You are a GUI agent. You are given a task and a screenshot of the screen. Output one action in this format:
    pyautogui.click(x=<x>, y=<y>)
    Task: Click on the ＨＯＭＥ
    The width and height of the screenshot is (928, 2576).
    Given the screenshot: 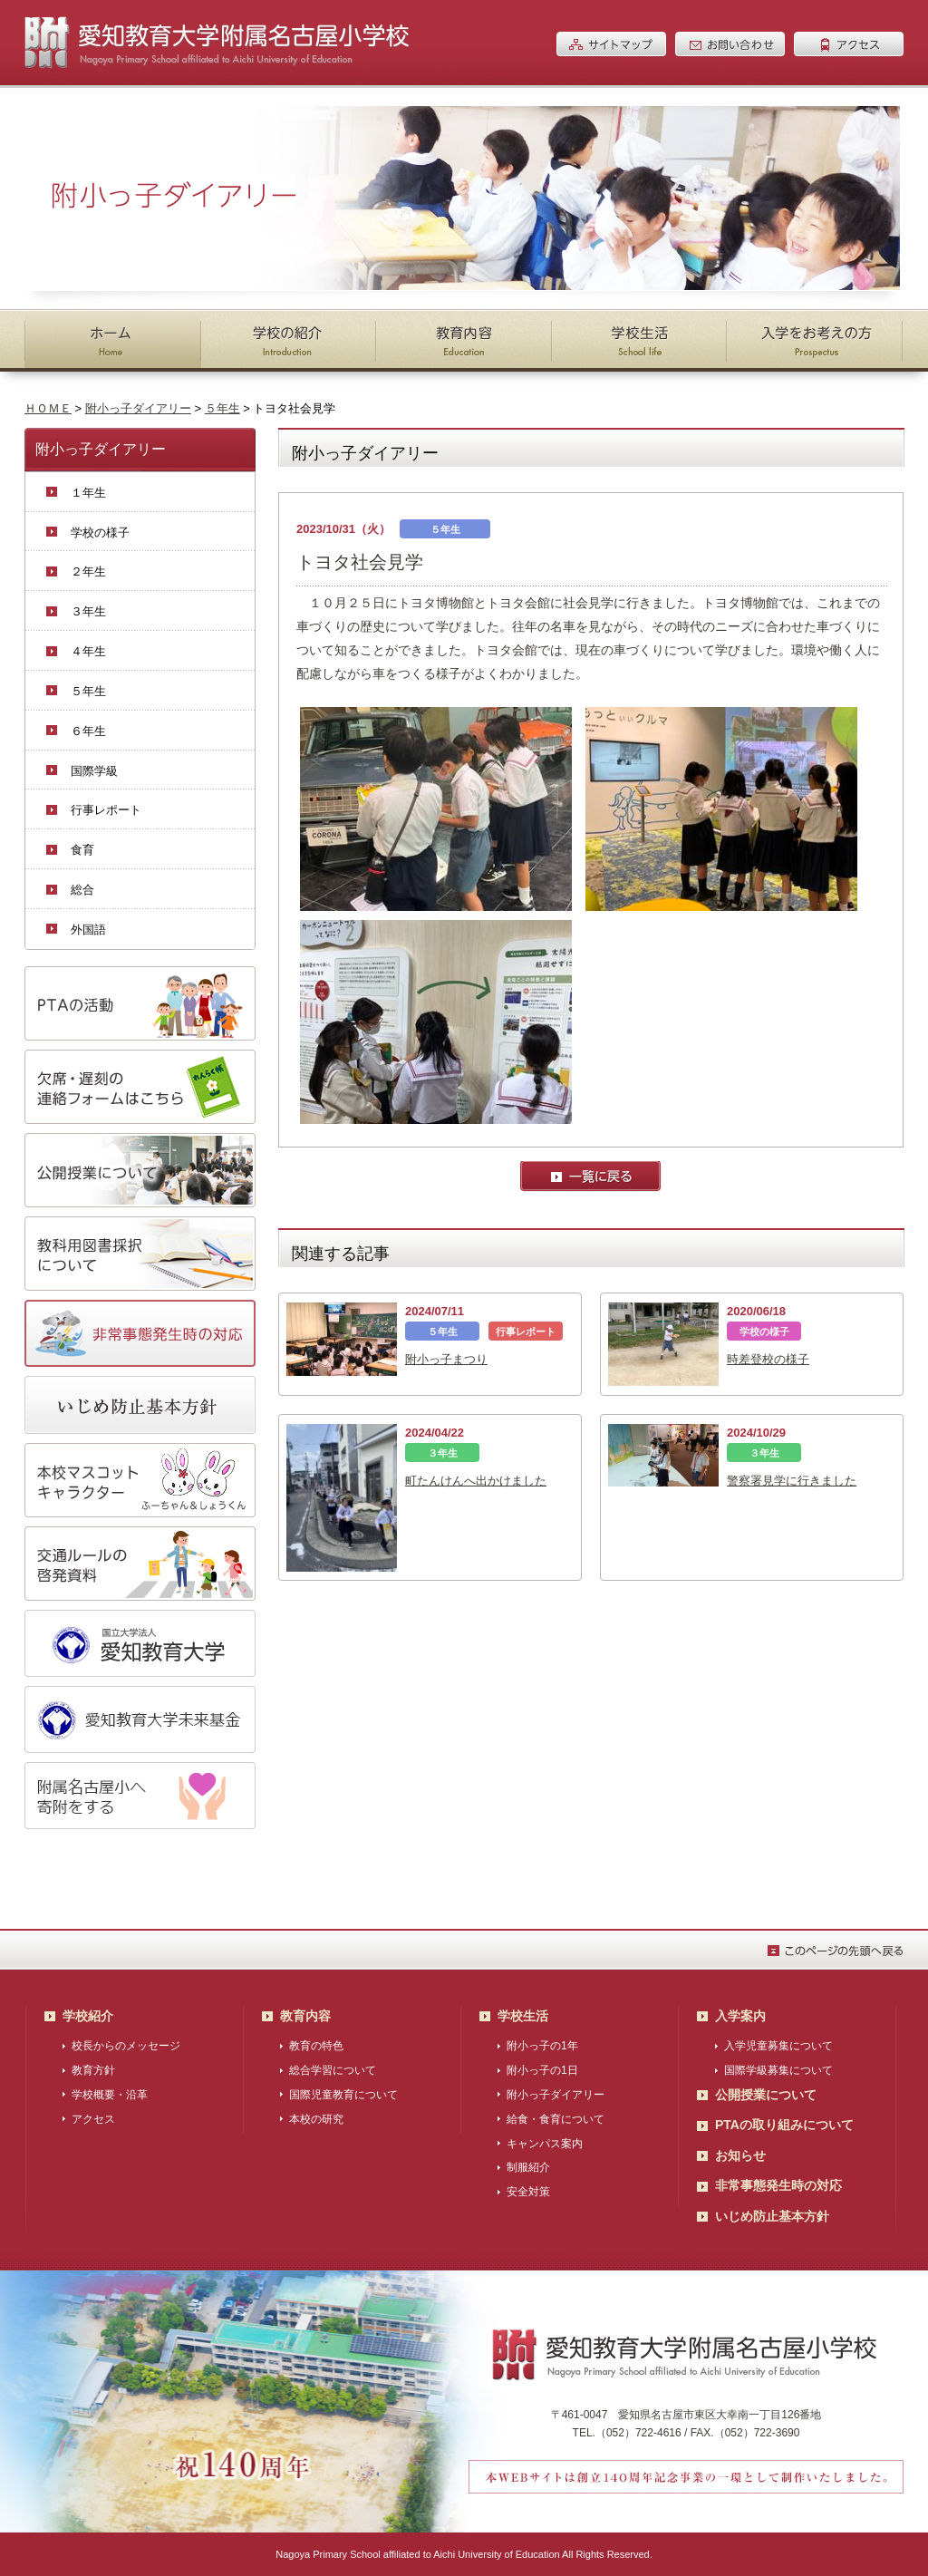 What is the action you would take?
    pyautogui.click(x=48, y=408)
    